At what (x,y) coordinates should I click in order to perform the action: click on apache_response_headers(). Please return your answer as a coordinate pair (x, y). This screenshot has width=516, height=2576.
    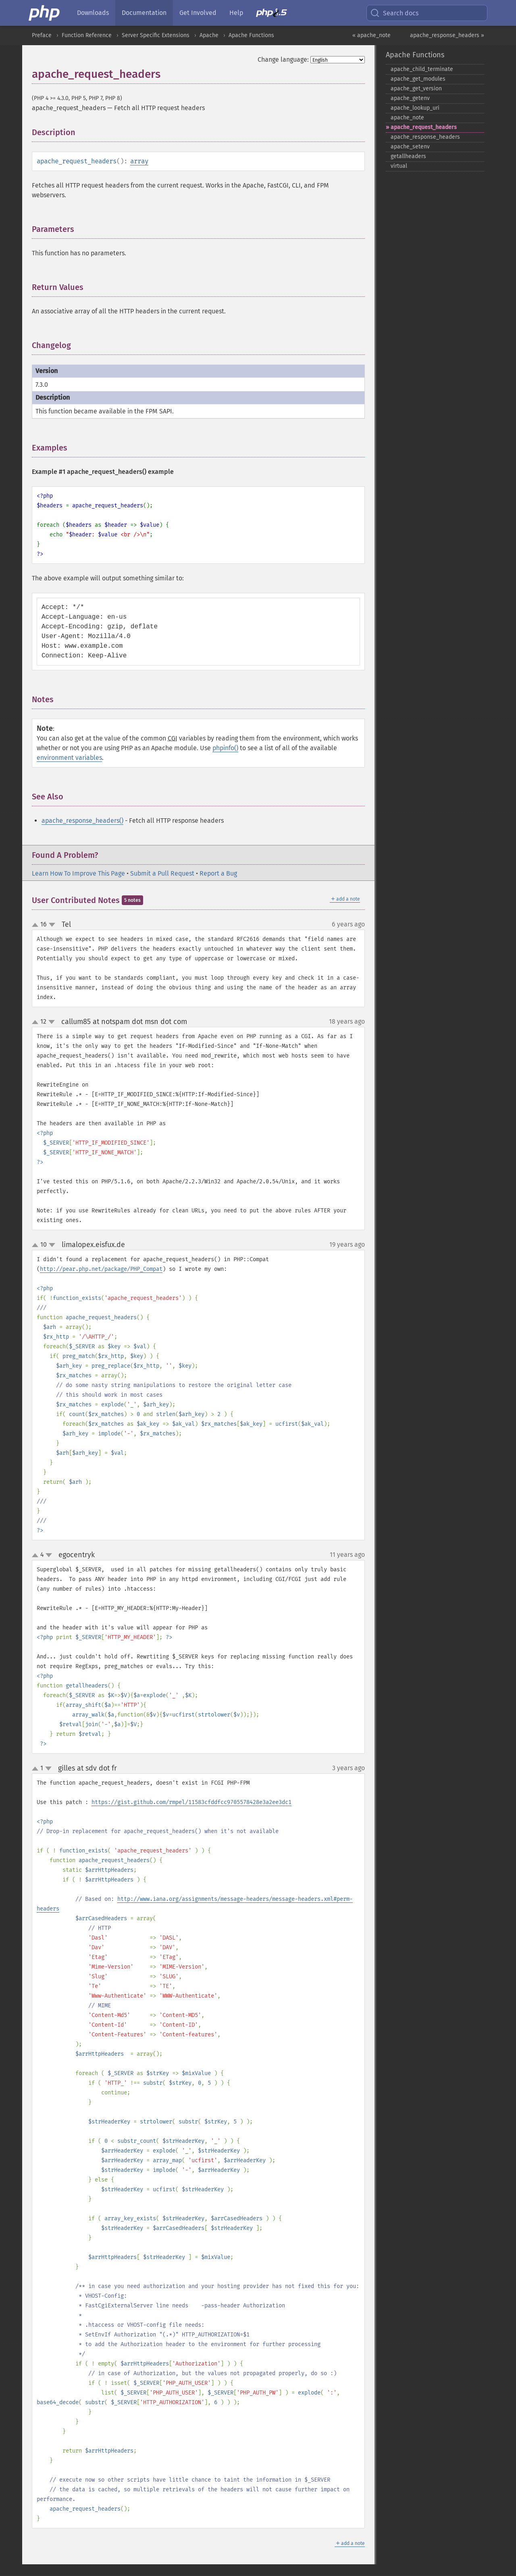
    Looking at the image, I should click on (82, 820).